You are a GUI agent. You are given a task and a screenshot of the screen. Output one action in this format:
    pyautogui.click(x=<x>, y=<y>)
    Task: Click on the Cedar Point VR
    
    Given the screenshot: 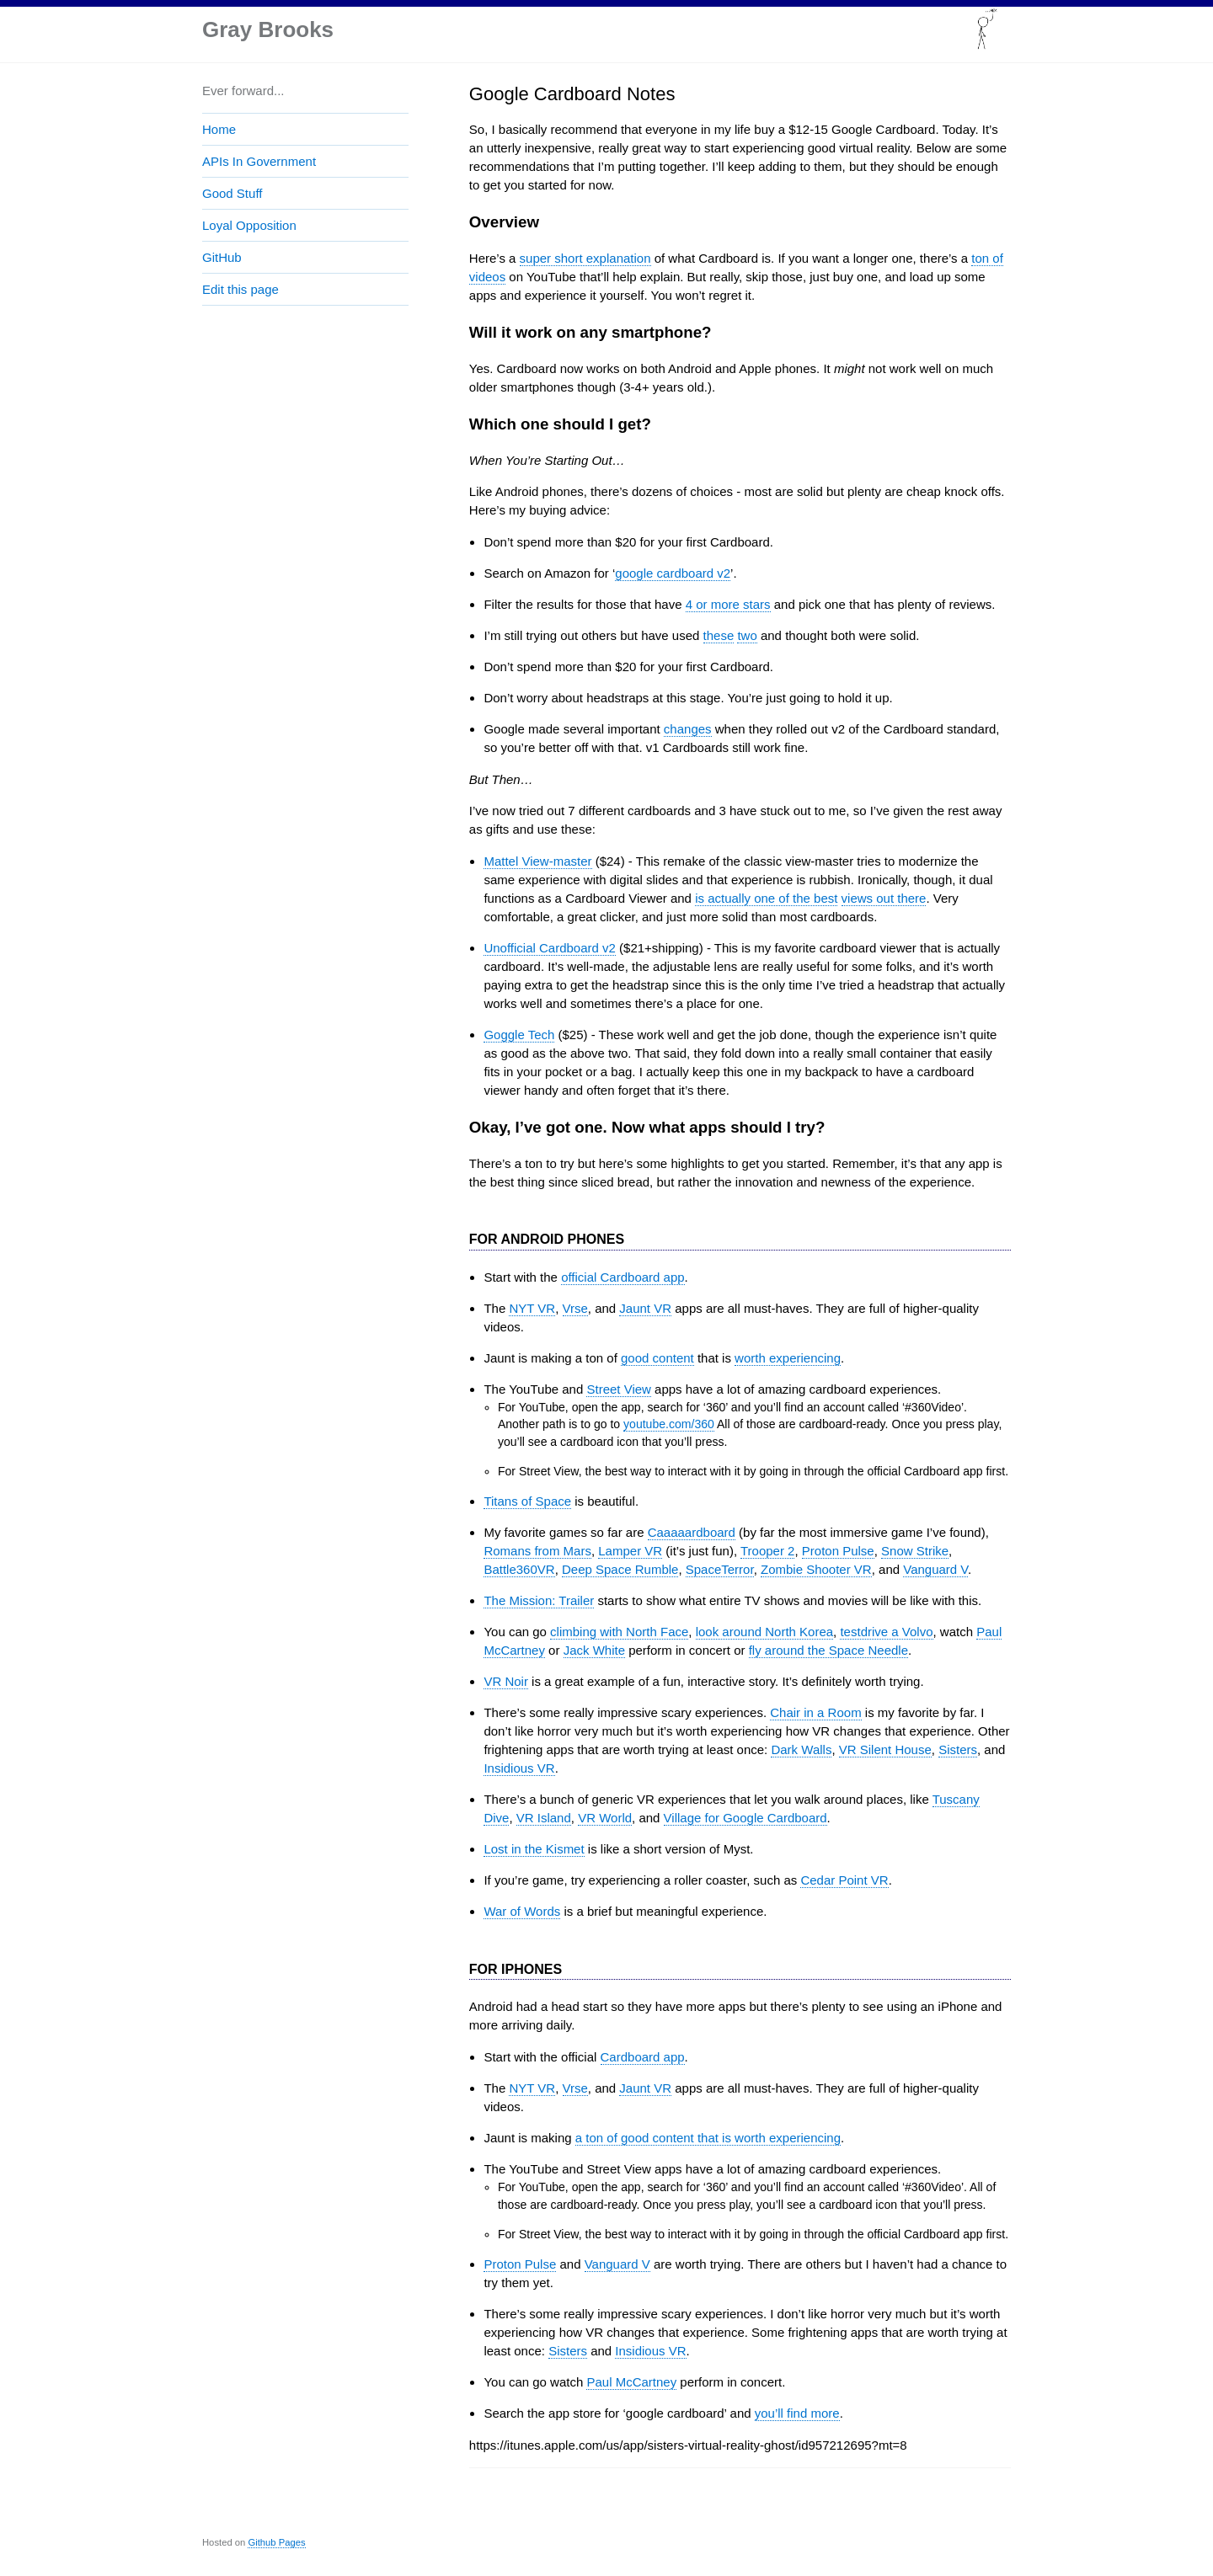 What is the action you would take?
    pyautogui.click(x=844, y=1880)
    